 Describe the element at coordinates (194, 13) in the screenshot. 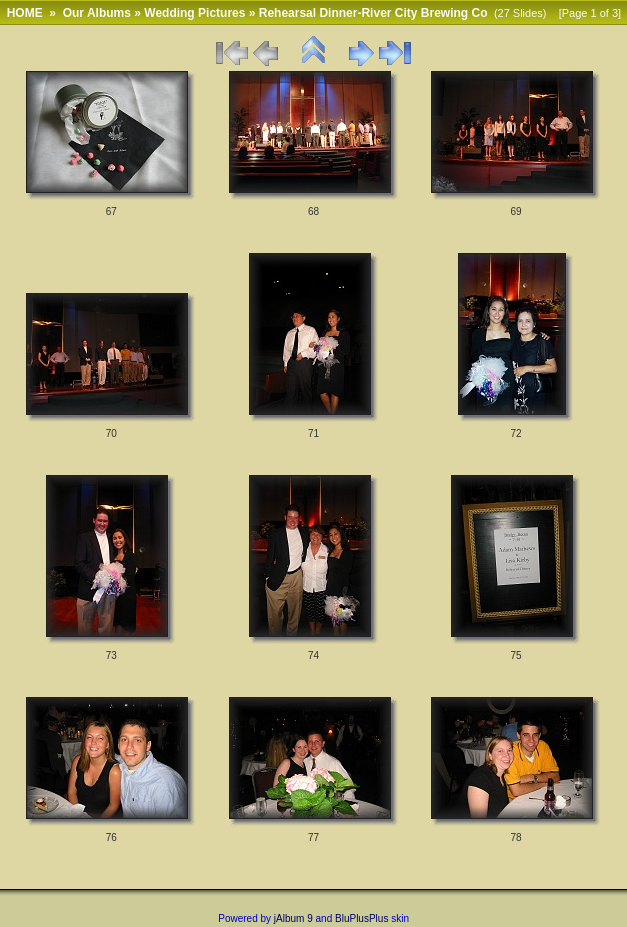

I see `Wedding Pictures` at that location.